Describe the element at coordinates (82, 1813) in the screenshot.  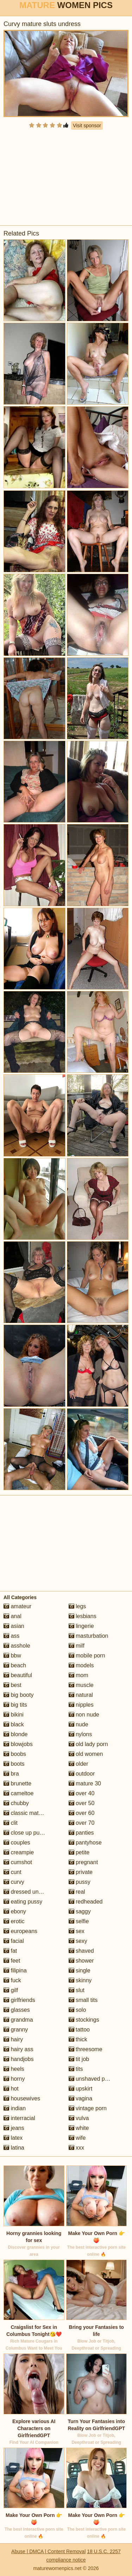
I see `over 60` at that location.